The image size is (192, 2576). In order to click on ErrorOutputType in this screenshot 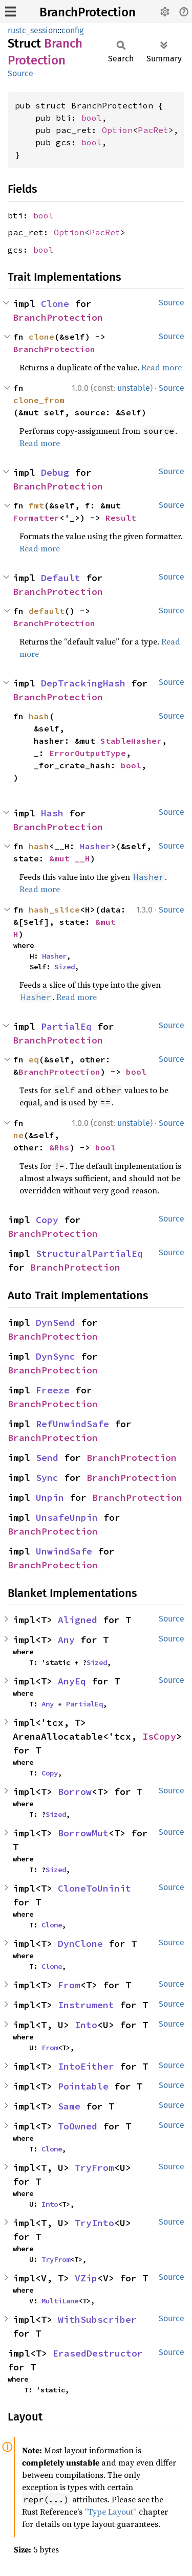, I will do `click(87, 753)`.